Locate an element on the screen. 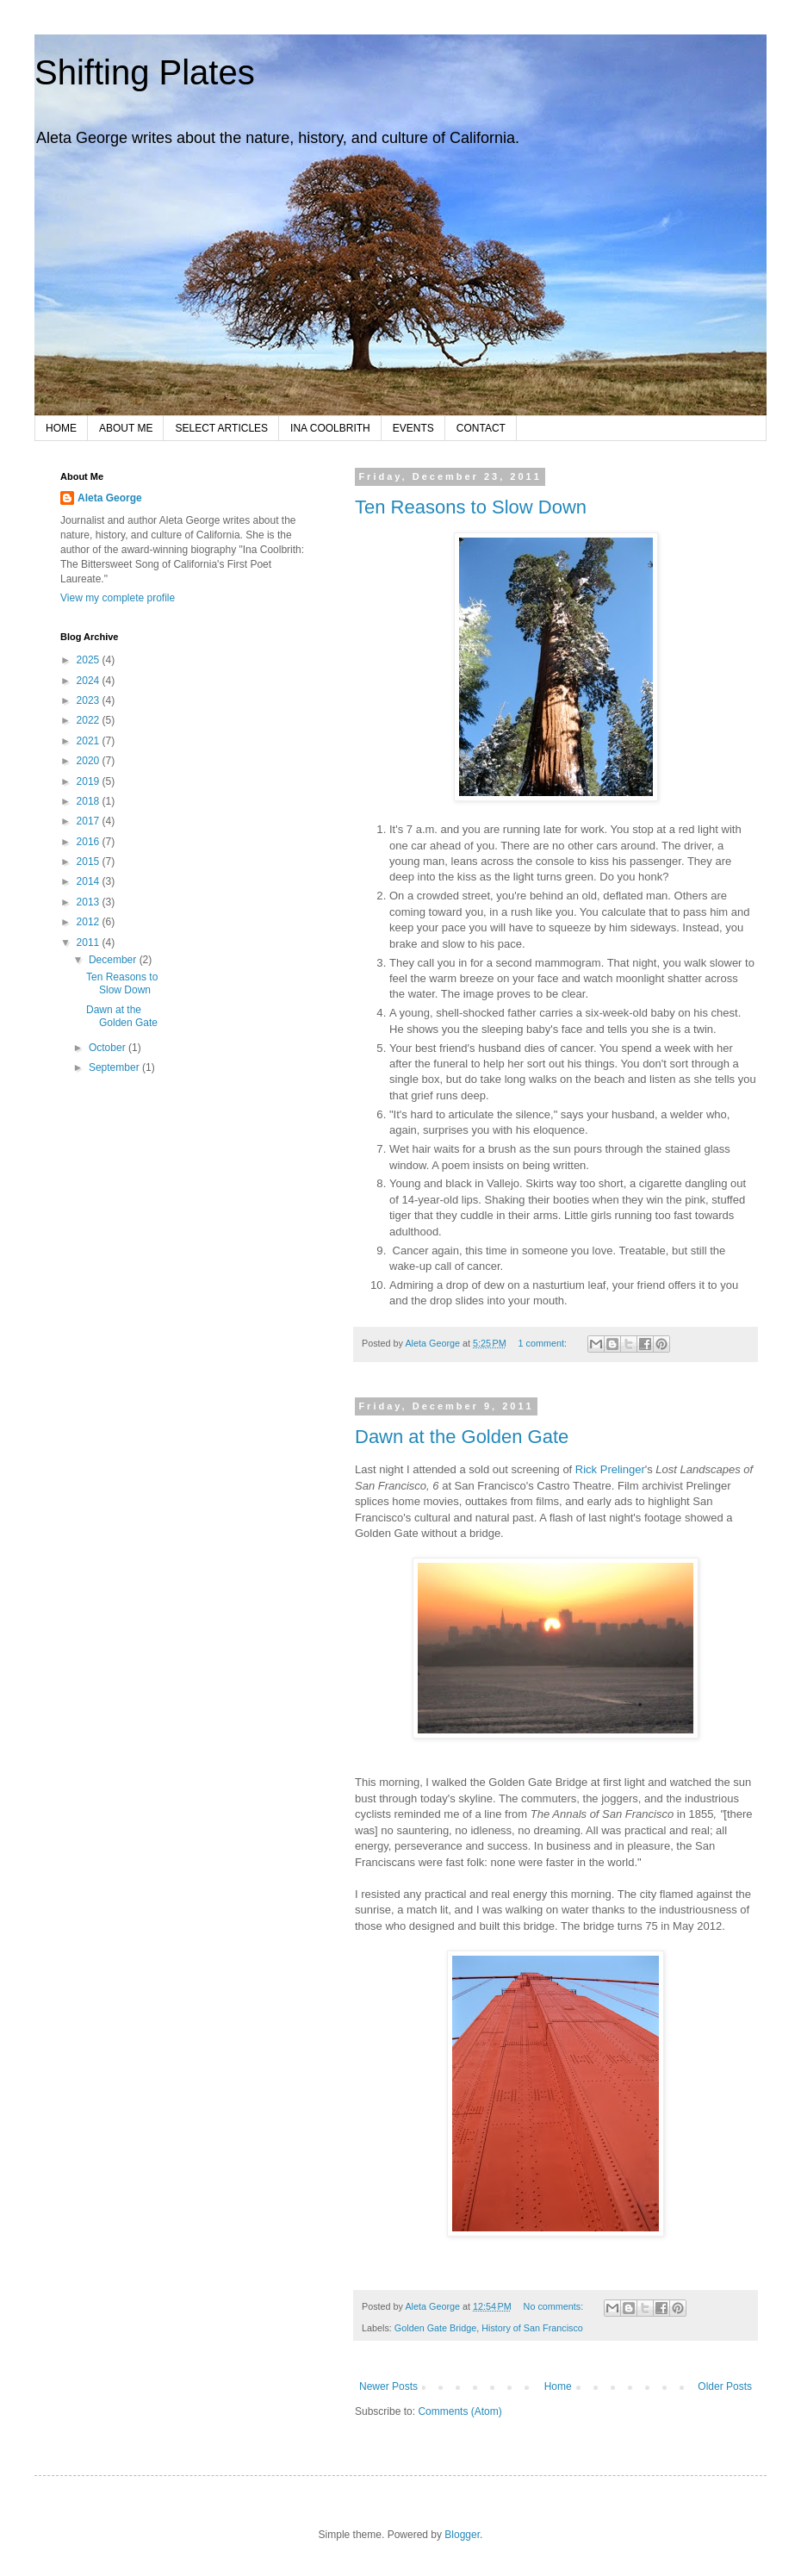 This screenshot has width=801, height=2576. Blogger is located at coordinates (462, 2535).